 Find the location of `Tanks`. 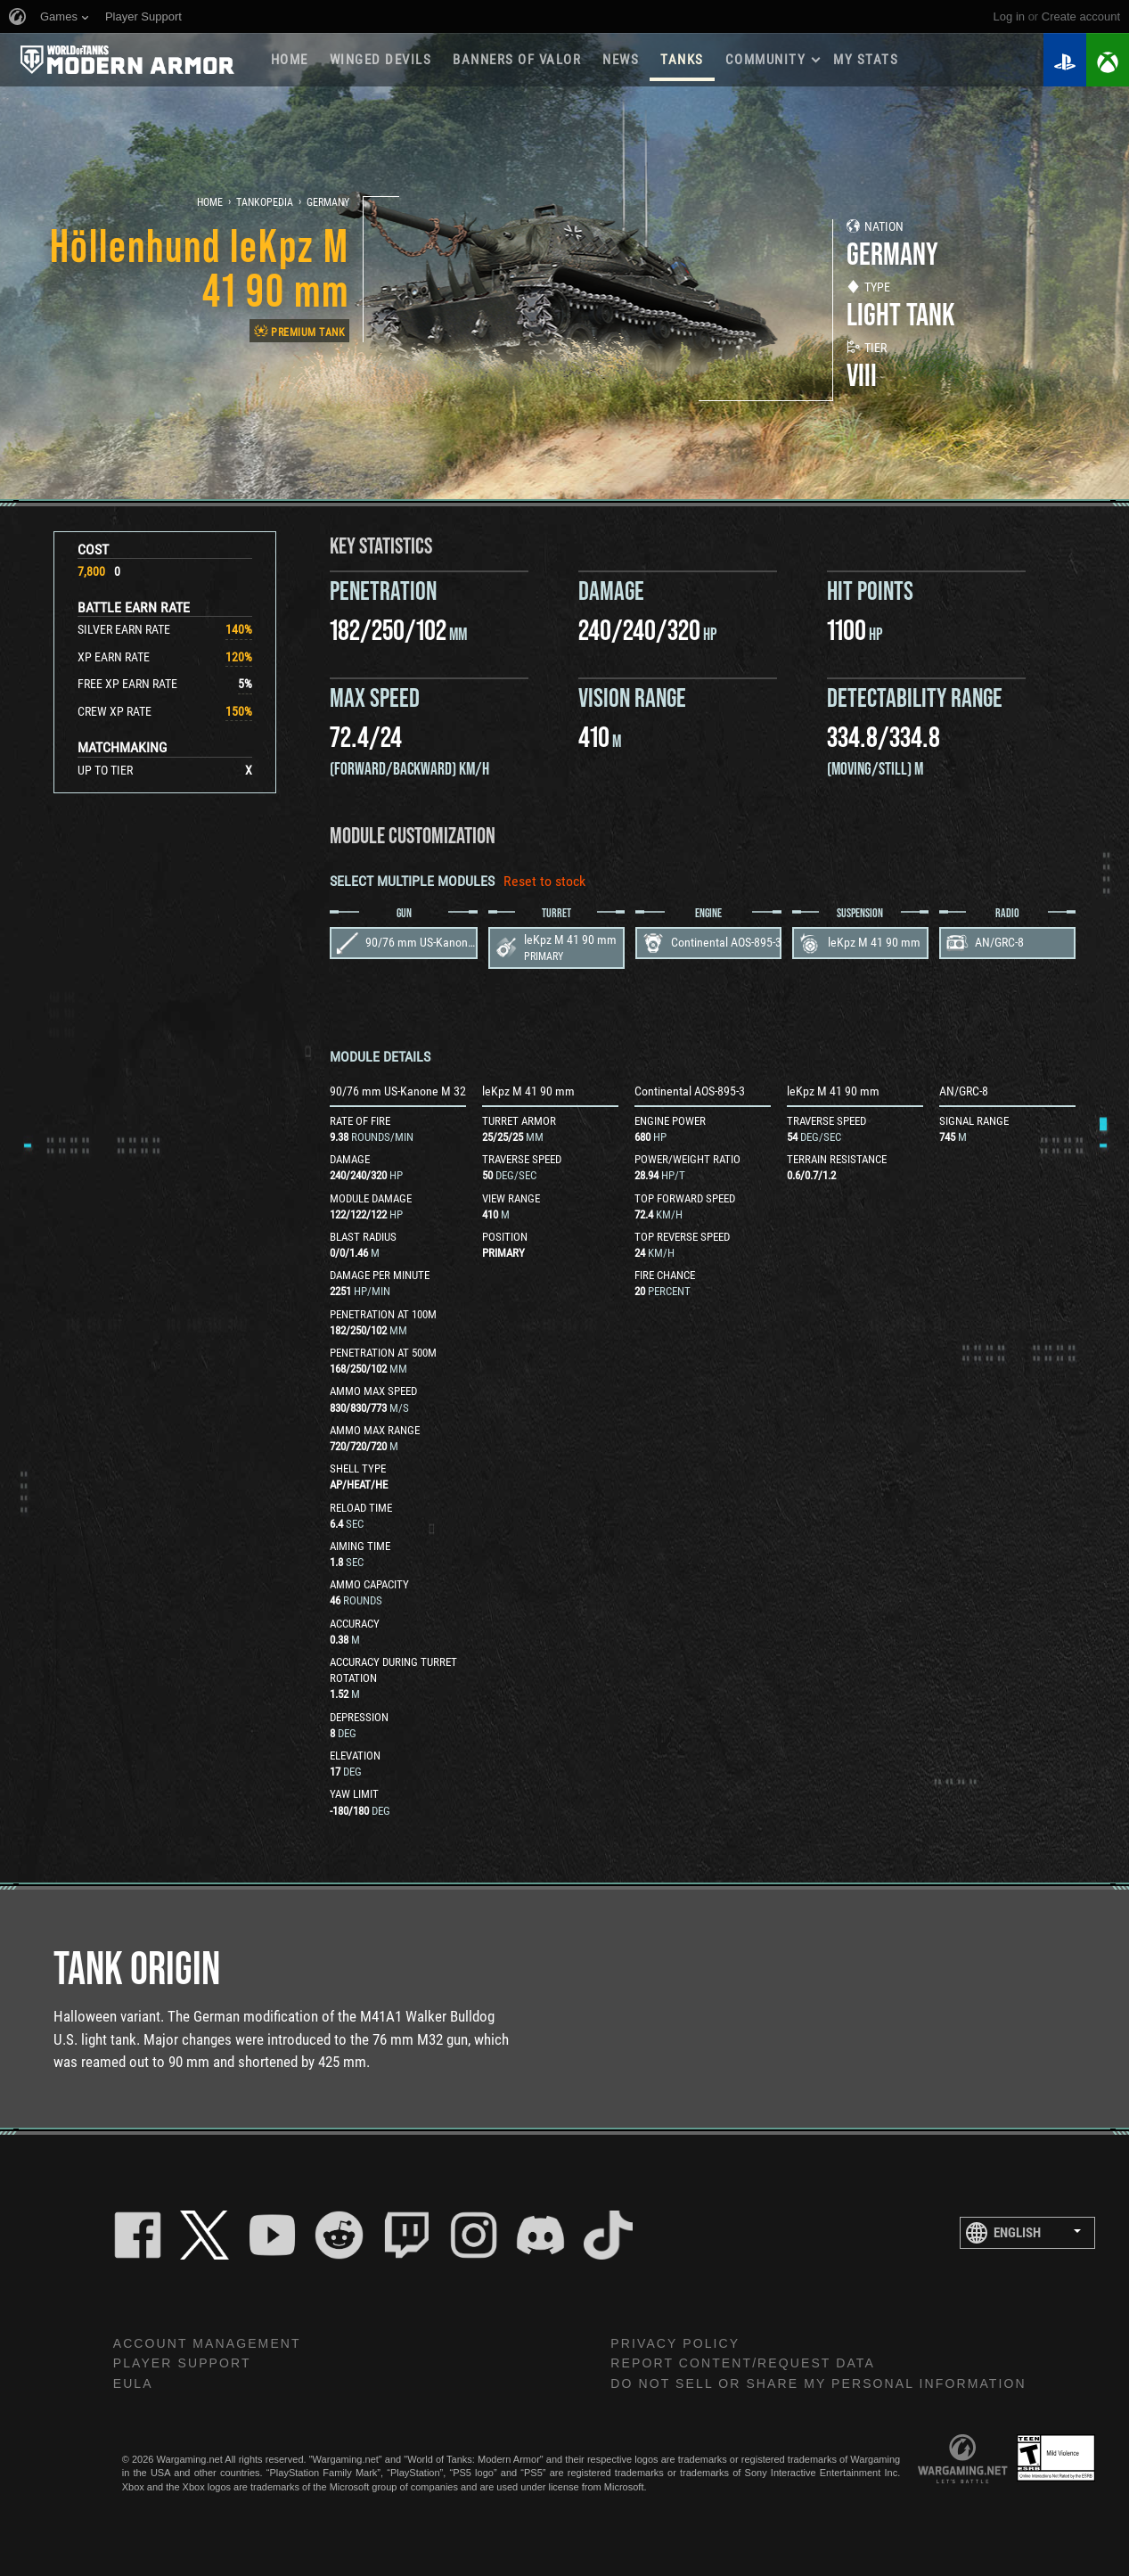

Tanks is located at coordinates (682, 60).